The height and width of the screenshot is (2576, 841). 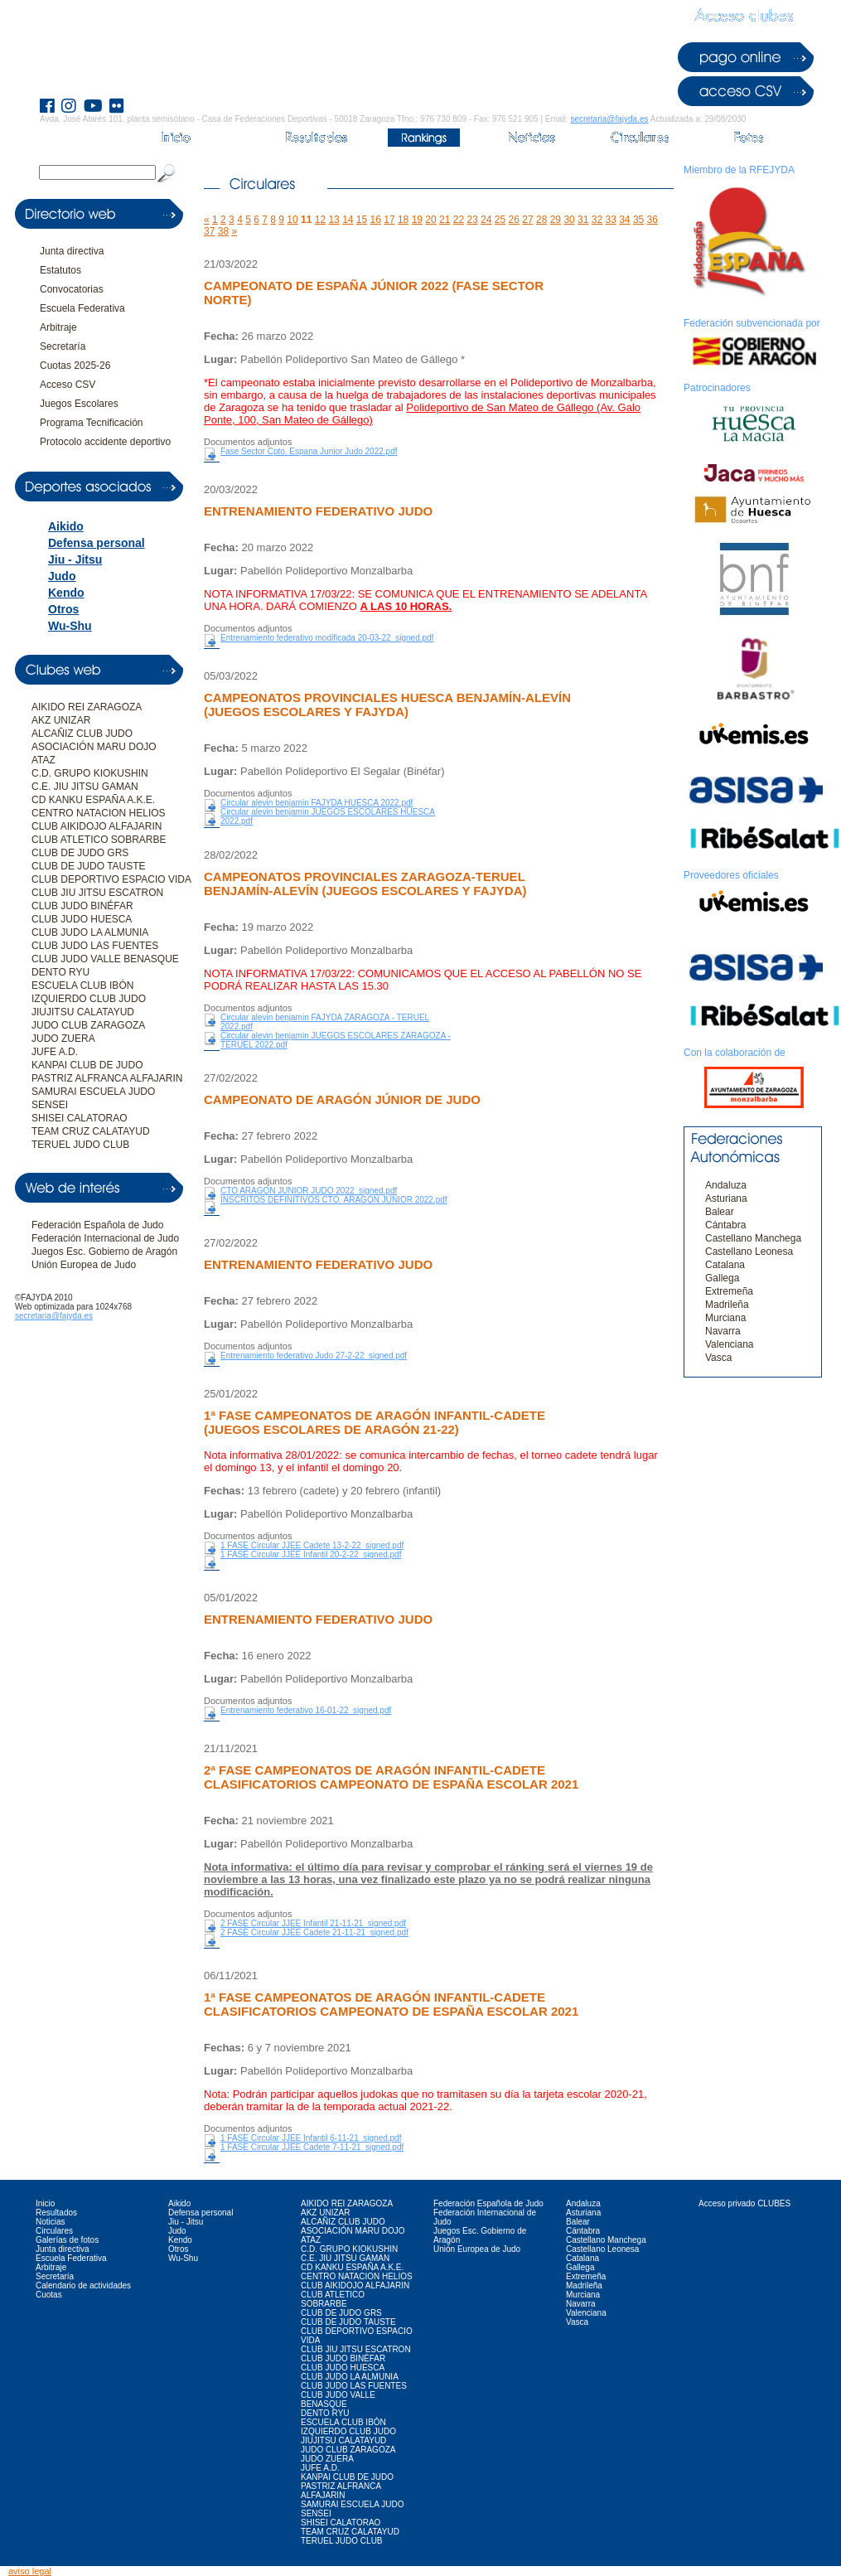 What do you see at coordinates (75, 559) in the screenshot?
I see `Jiu - Jitsu` at bounding box center [75, 559].